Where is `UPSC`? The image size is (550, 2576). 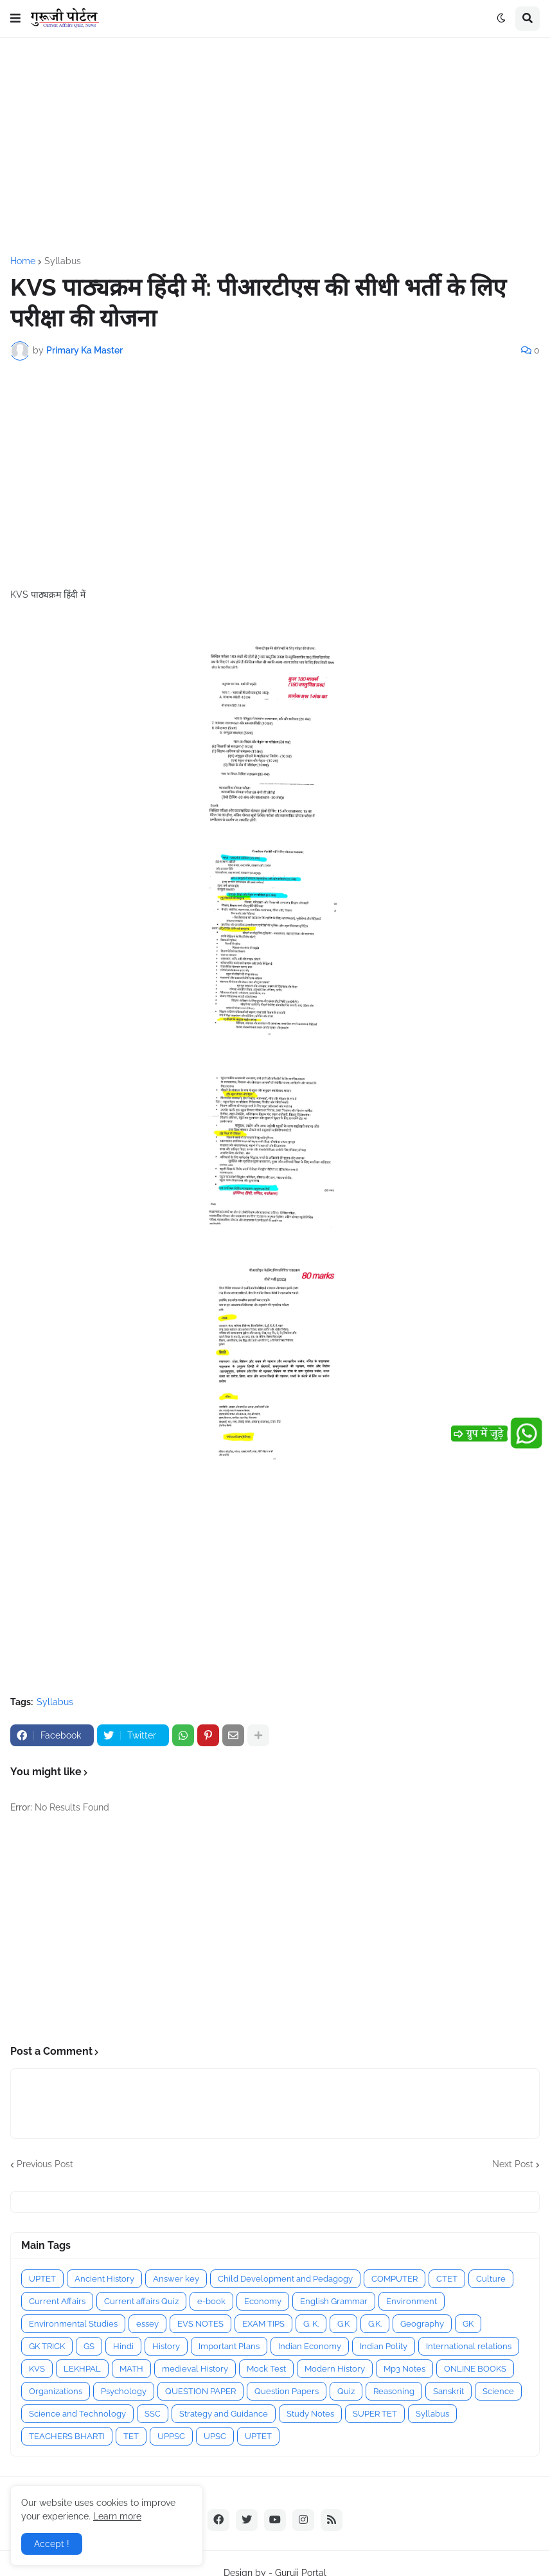 UPSC is located at coordinates (215, 2436).